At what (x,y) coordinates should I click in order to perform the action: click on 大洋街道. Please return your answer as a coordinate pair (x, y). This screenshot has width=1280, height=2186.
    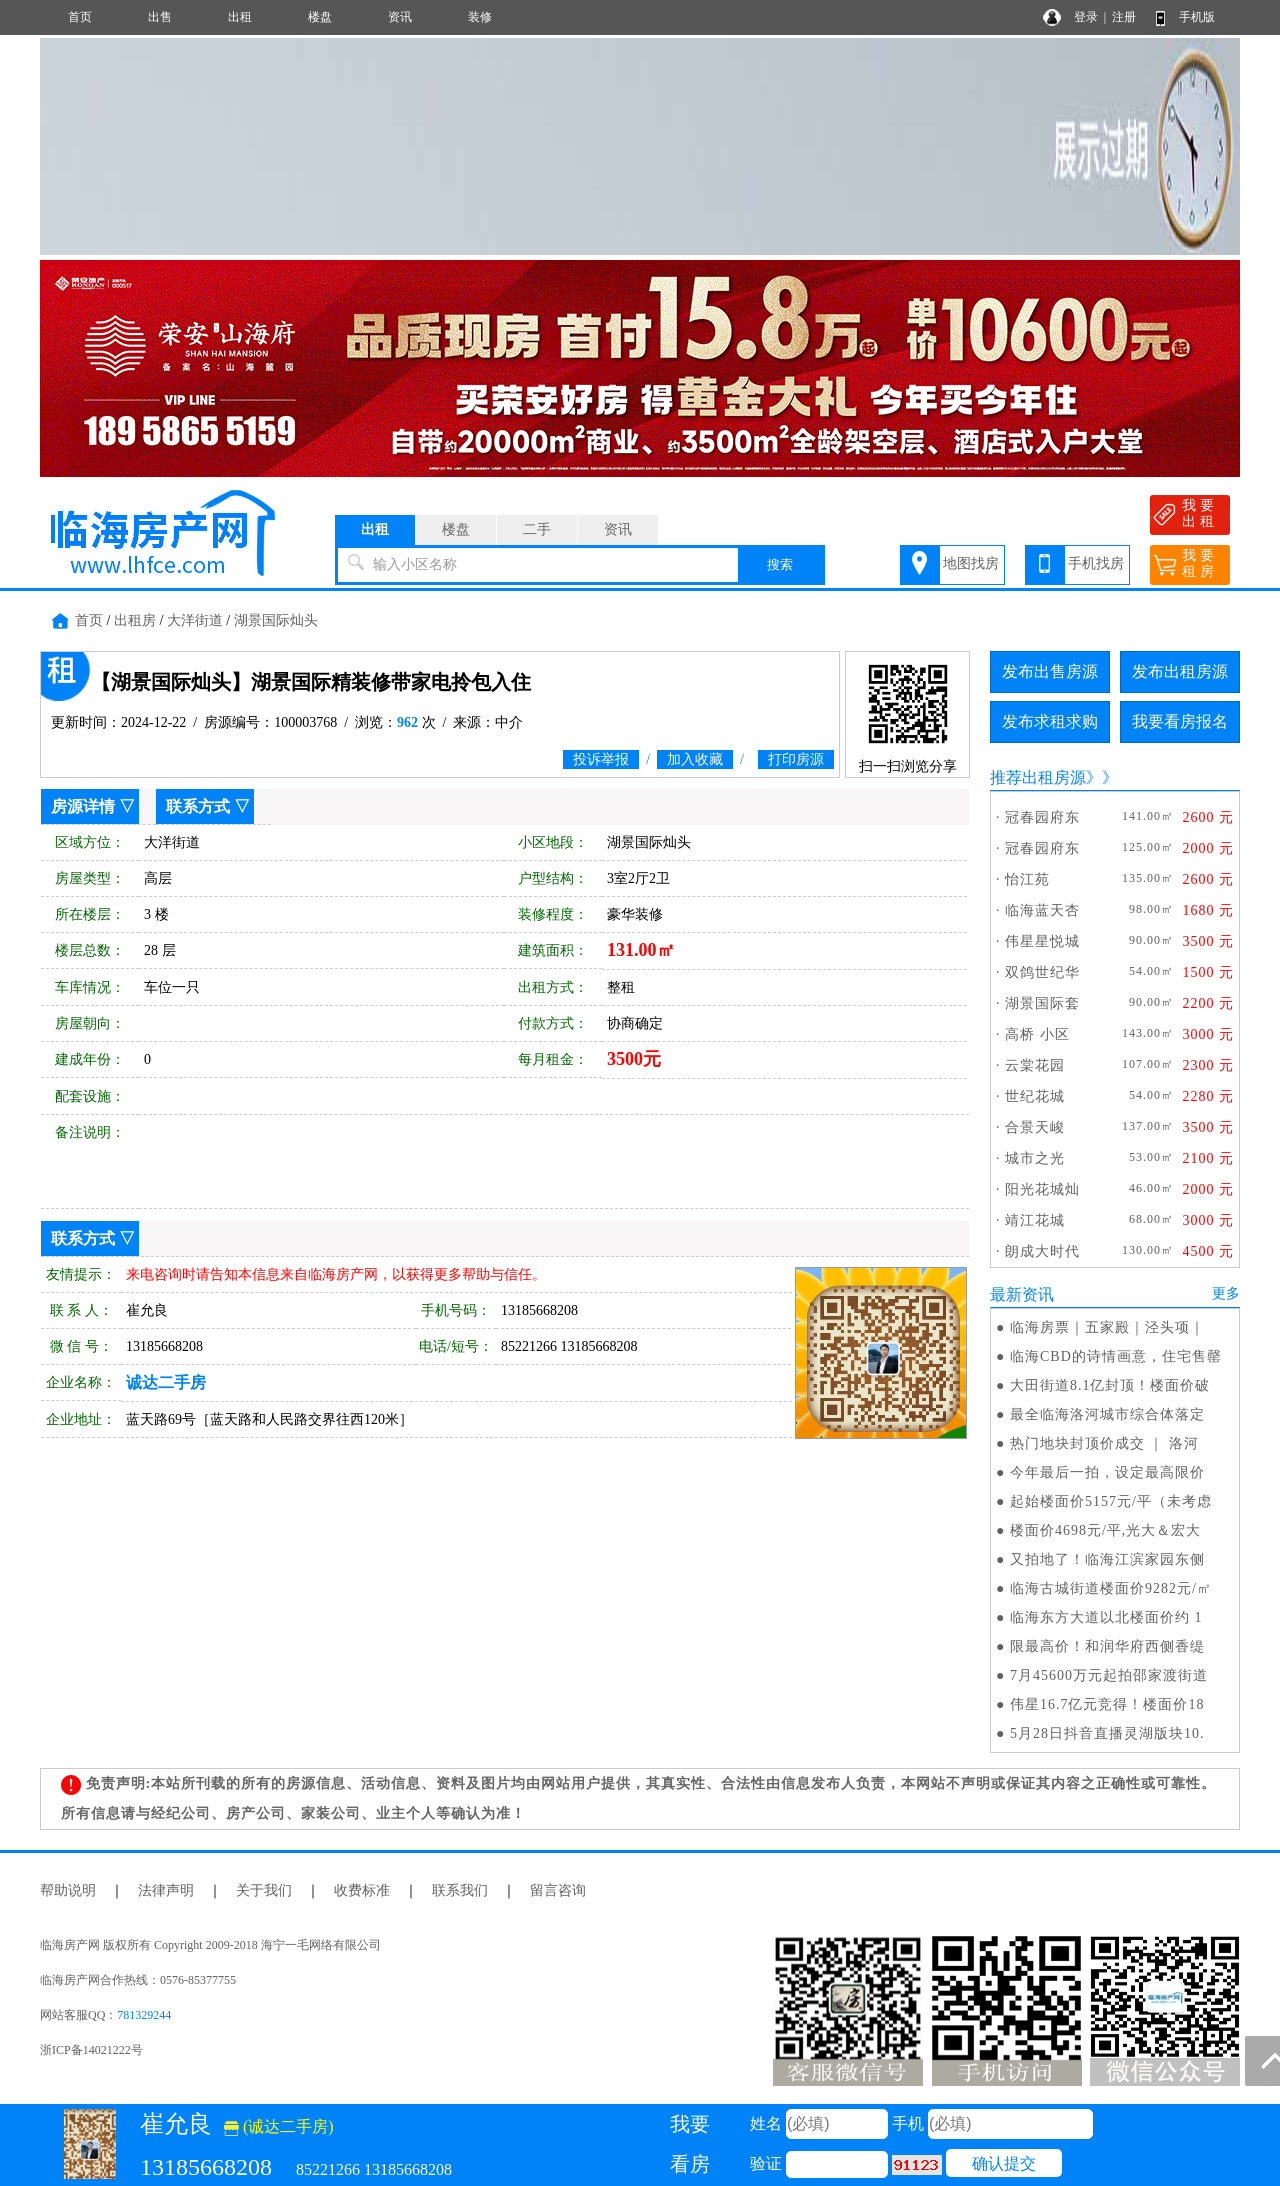
    Looking at the image, I should click on (195, 620).